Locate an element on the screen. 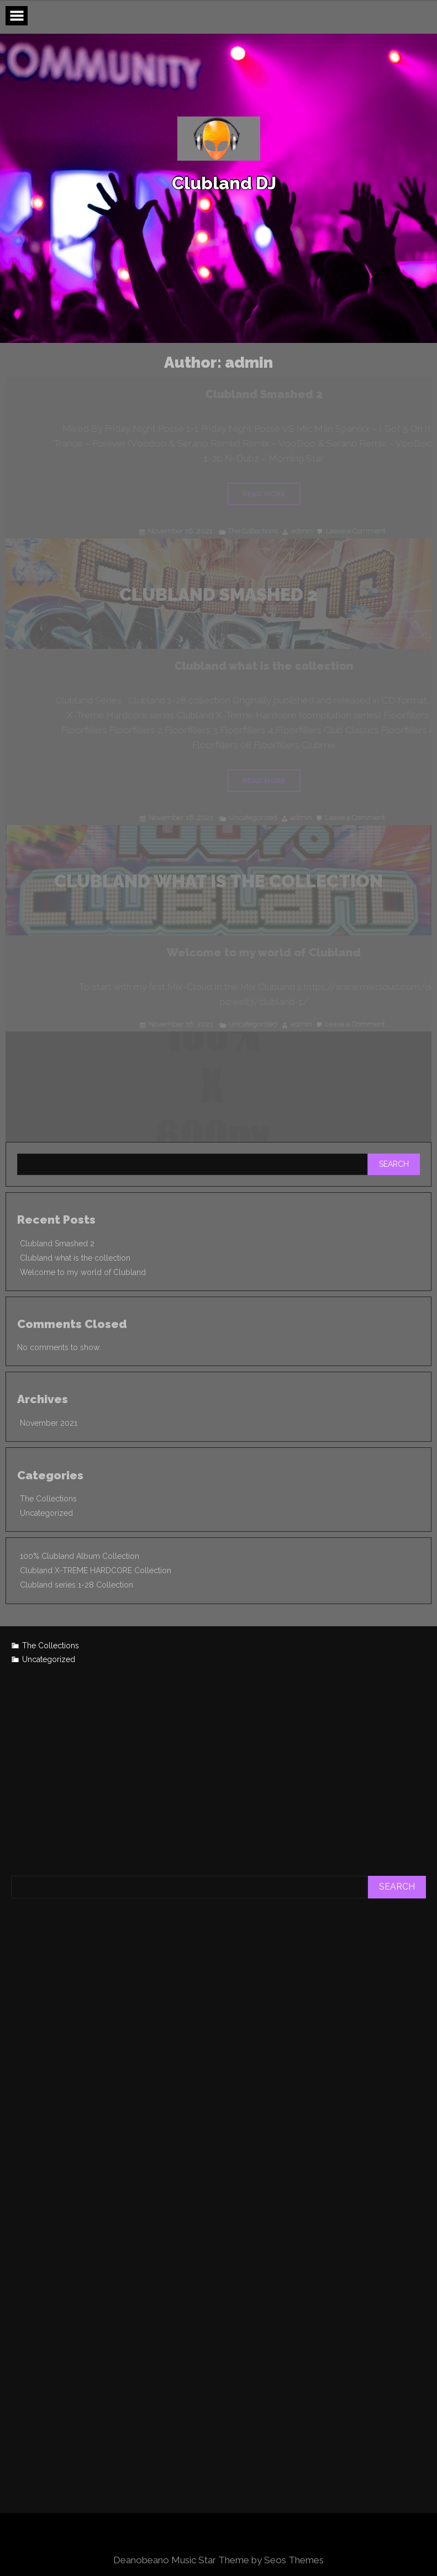 The height and width of the screenshot is (2576, 437). Search is located at coordinates (394, 1164).